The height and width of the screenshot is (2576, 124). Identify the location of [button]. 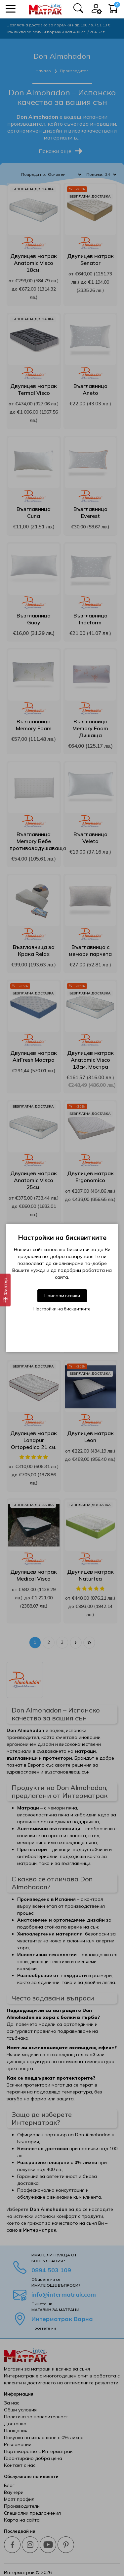
(10, 8).